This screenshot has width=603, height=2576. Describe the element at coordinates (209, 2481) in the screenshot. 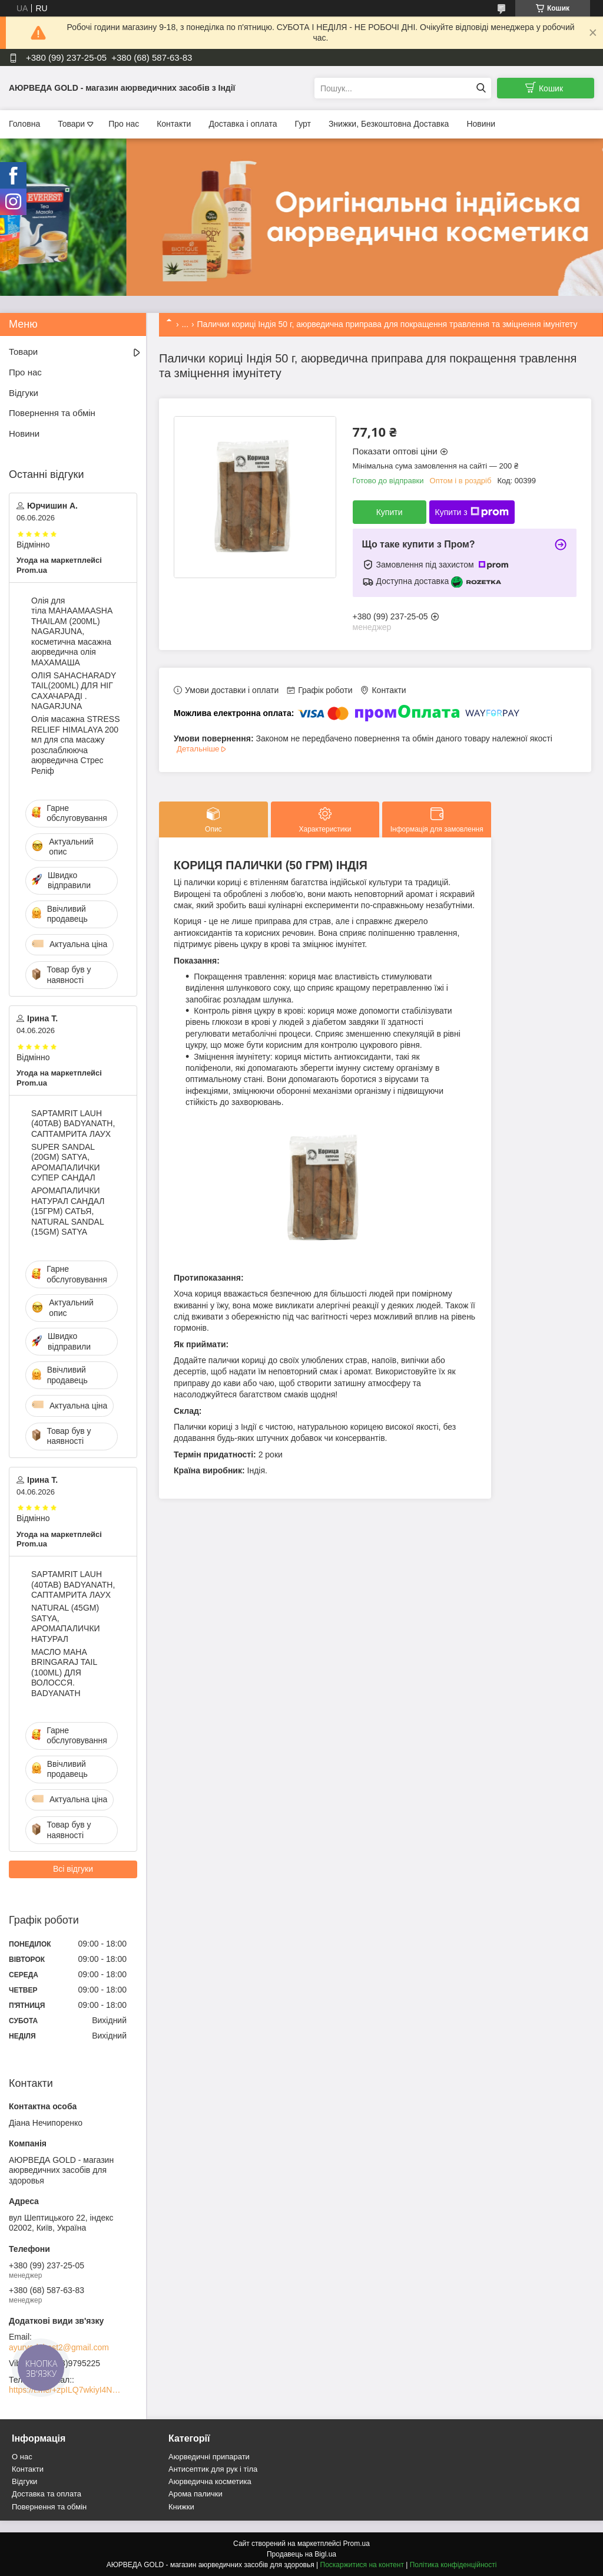

I see `Аюрведична косметика` at that location.